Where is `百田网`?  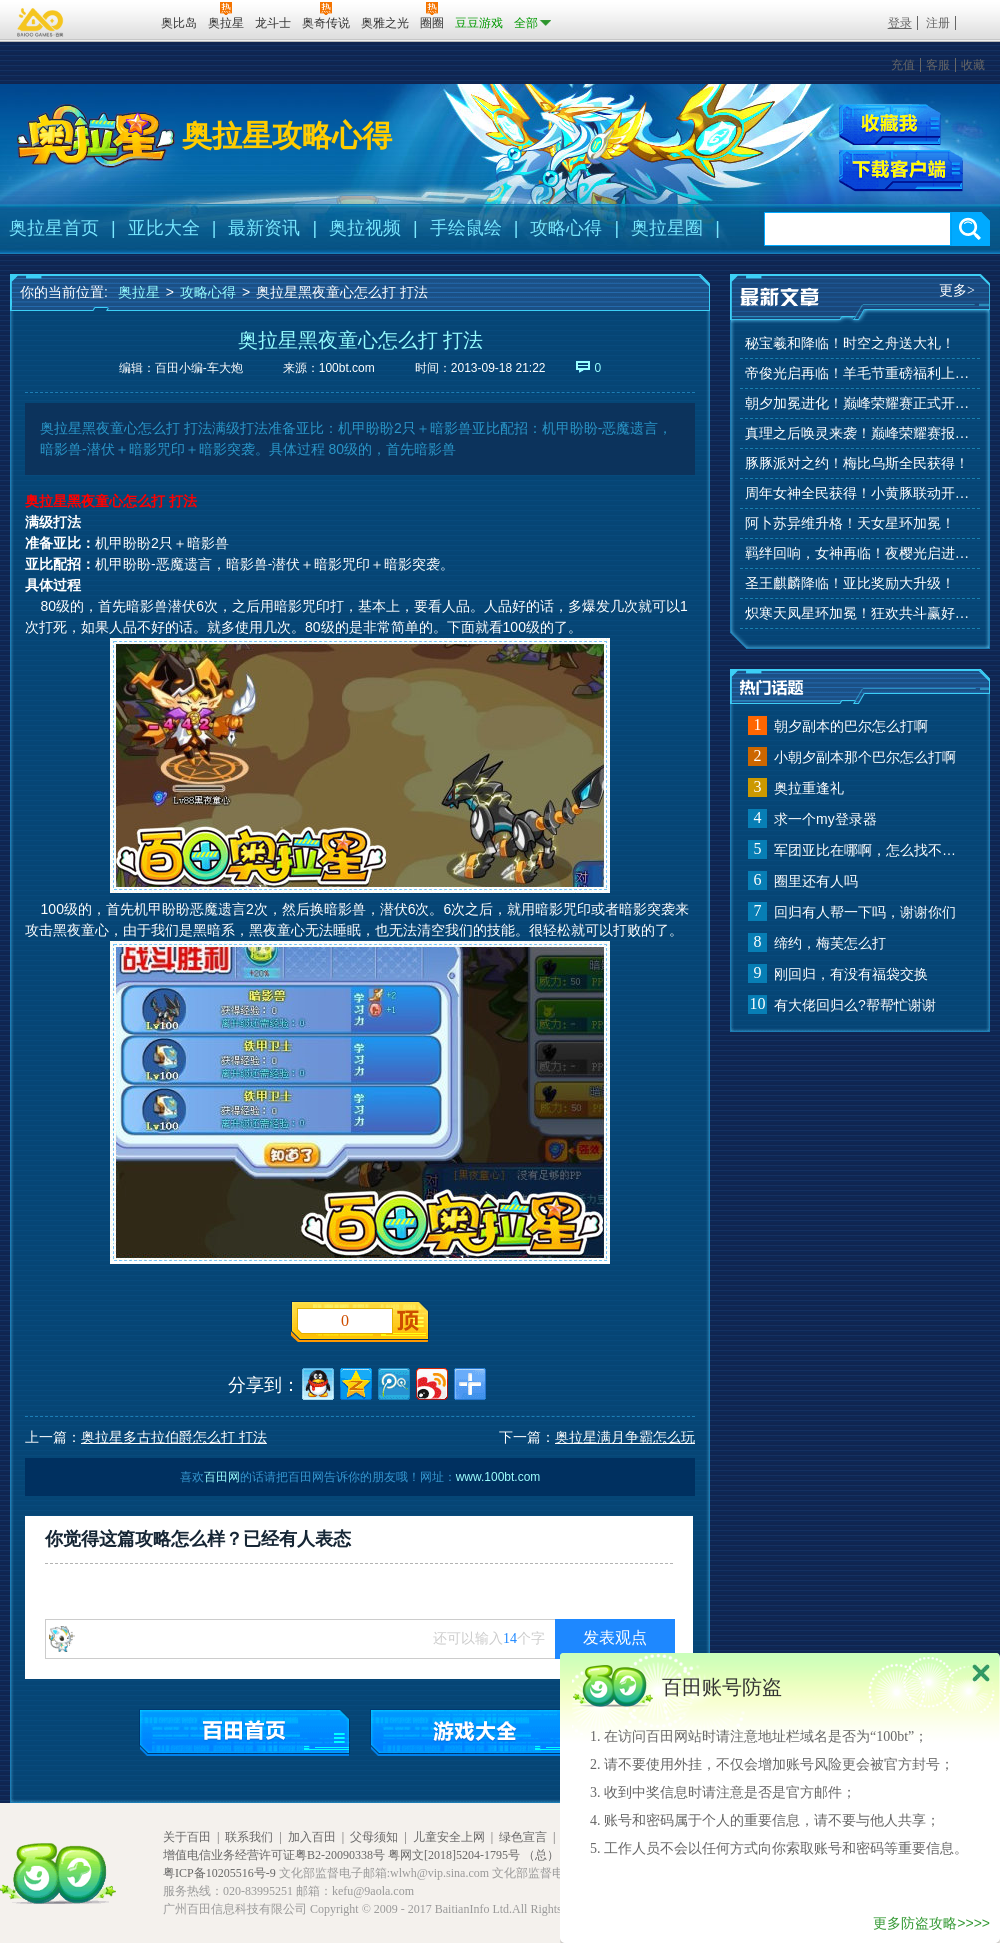 百田网 is located at coordinates (116, 21).